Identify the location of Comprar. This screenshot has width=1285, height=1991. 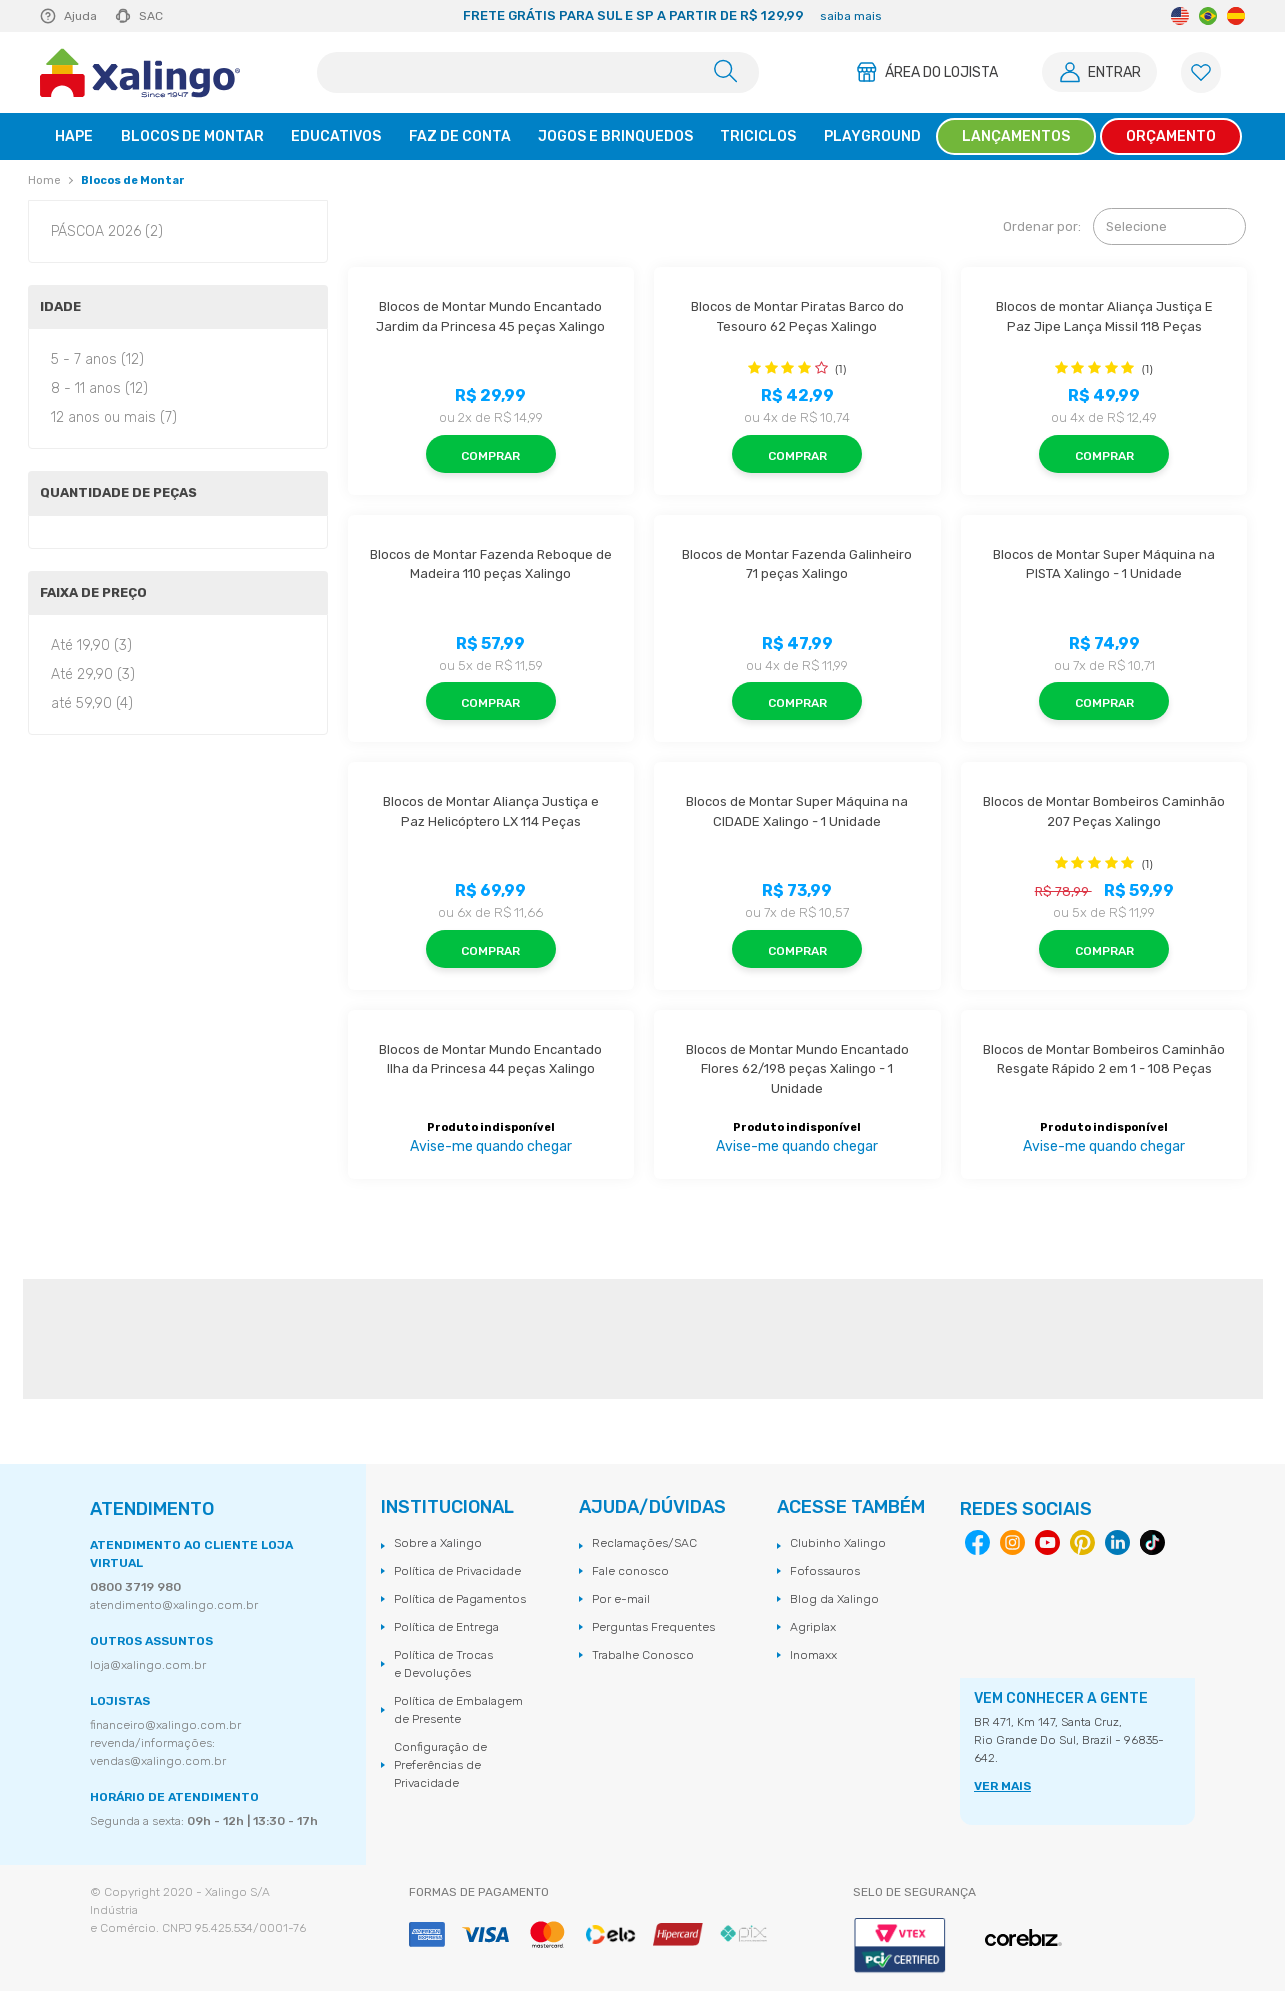
(490, 456).